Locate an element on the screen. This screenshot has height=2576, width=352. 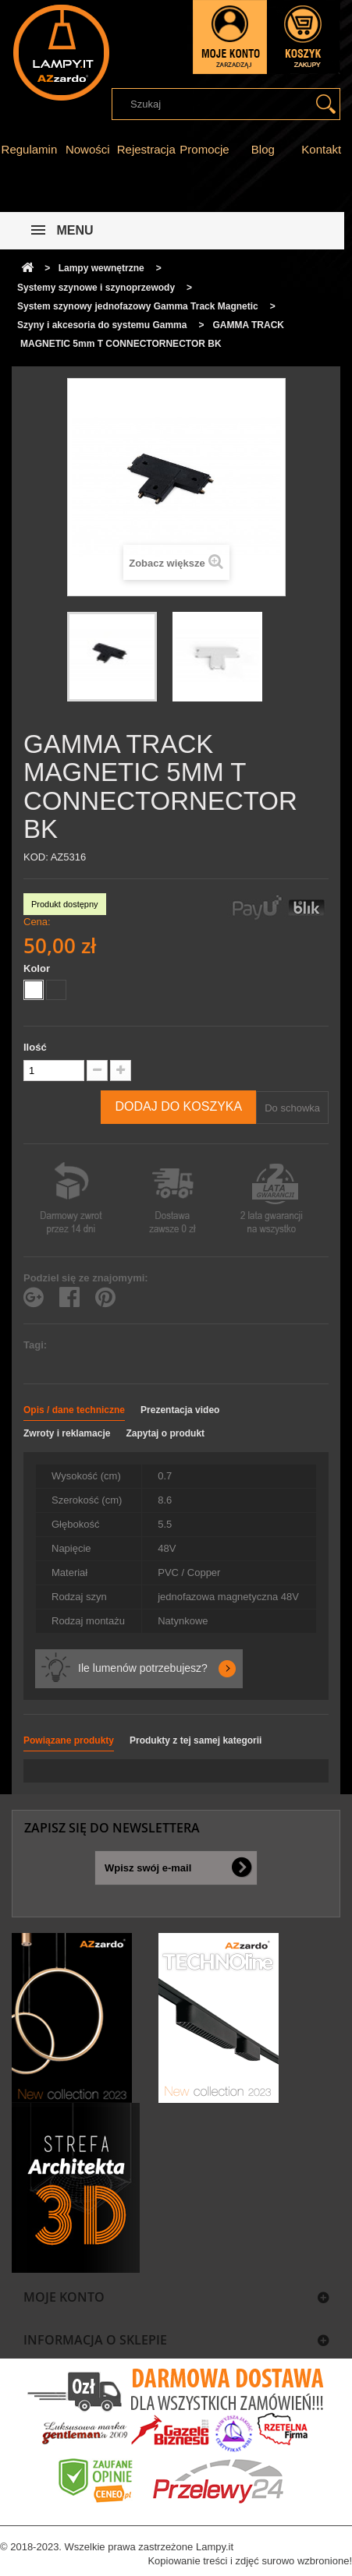
Moje konto is located at coordinates (64, 2297).